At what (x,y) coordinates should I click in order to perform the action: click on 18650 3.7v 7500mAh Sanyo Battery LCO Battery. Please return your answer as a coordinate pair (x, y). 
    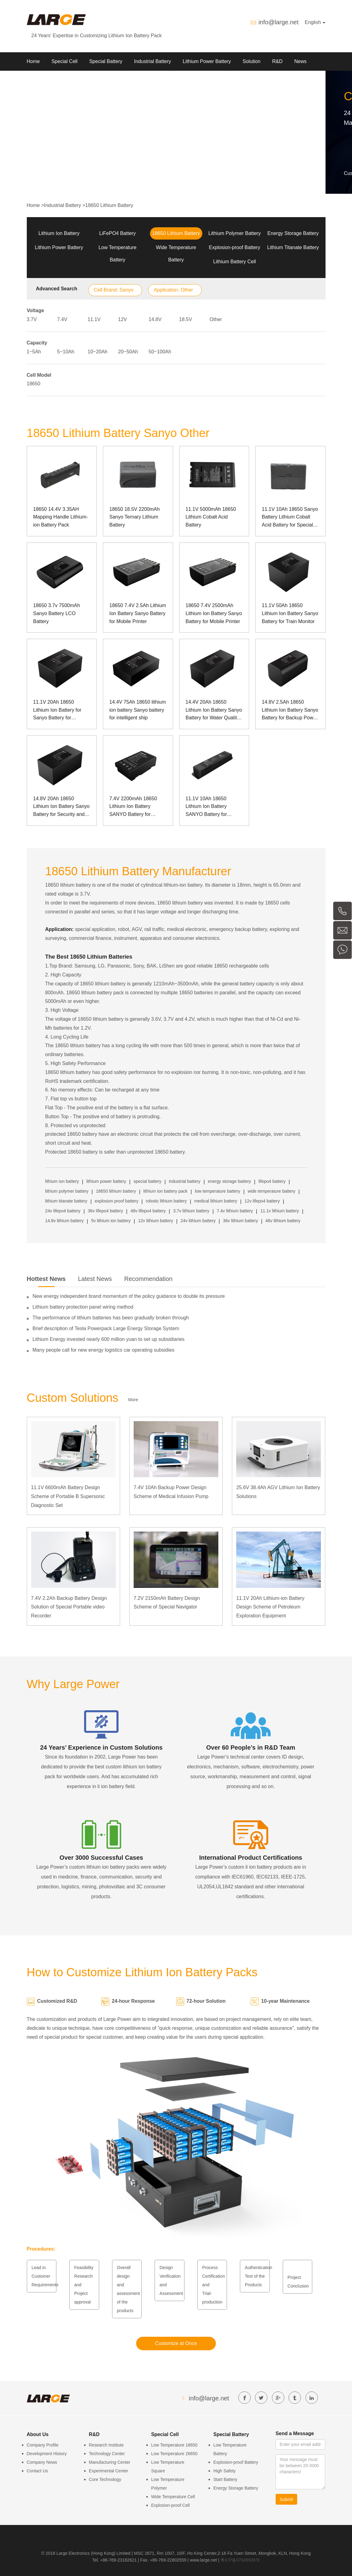
    Looking at the image, I should click on (56, 613).